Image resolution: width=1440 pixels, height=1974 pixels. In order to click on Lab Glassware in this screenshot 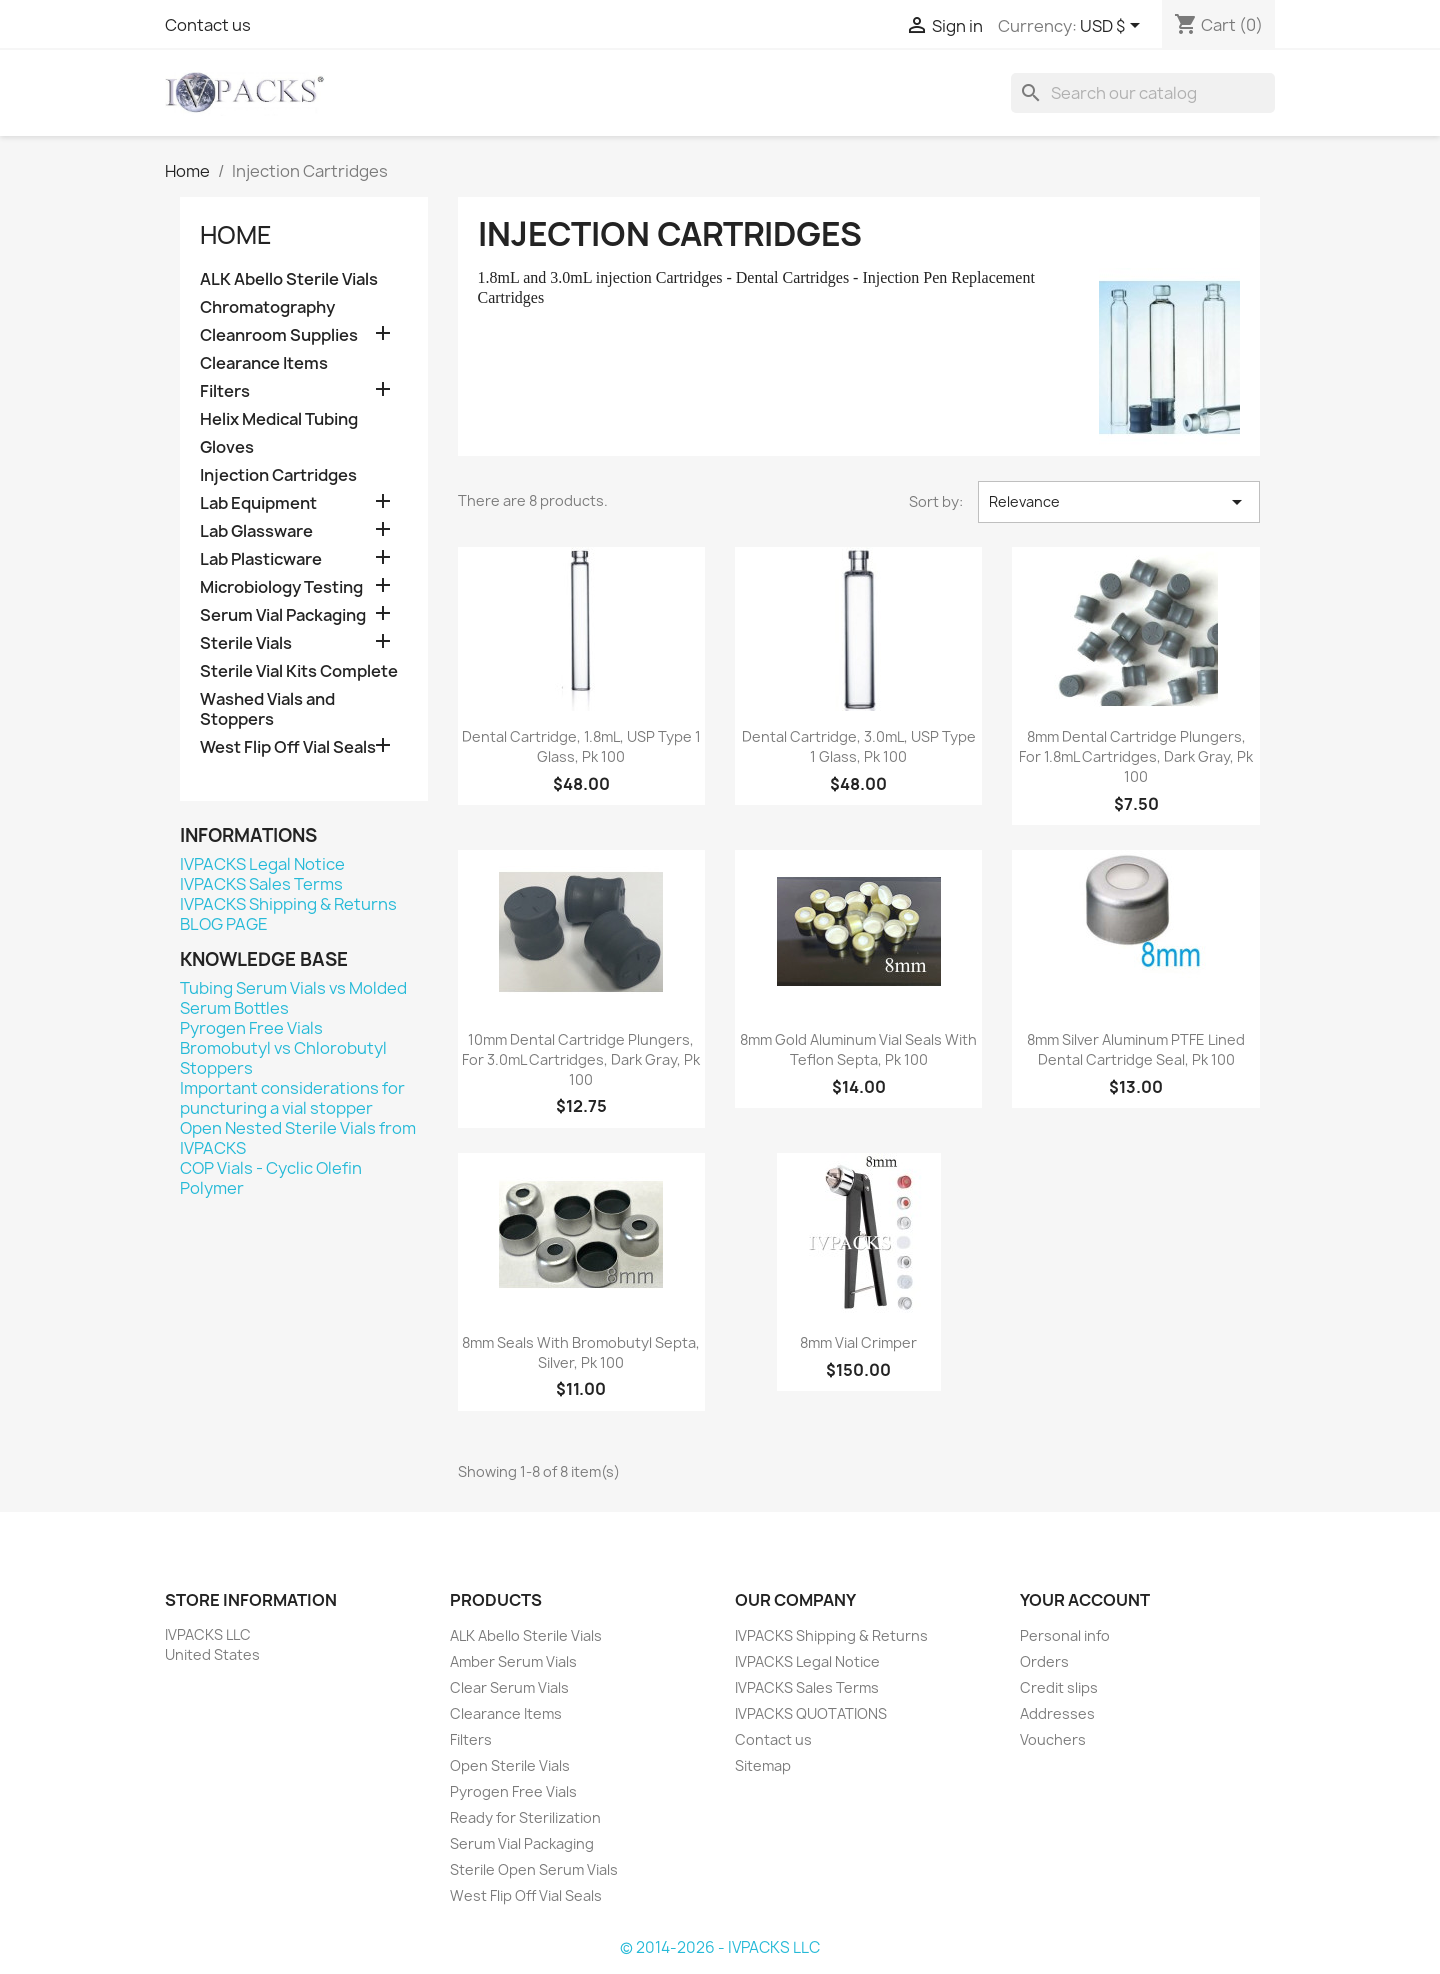, I will do `click(256, 531)`.